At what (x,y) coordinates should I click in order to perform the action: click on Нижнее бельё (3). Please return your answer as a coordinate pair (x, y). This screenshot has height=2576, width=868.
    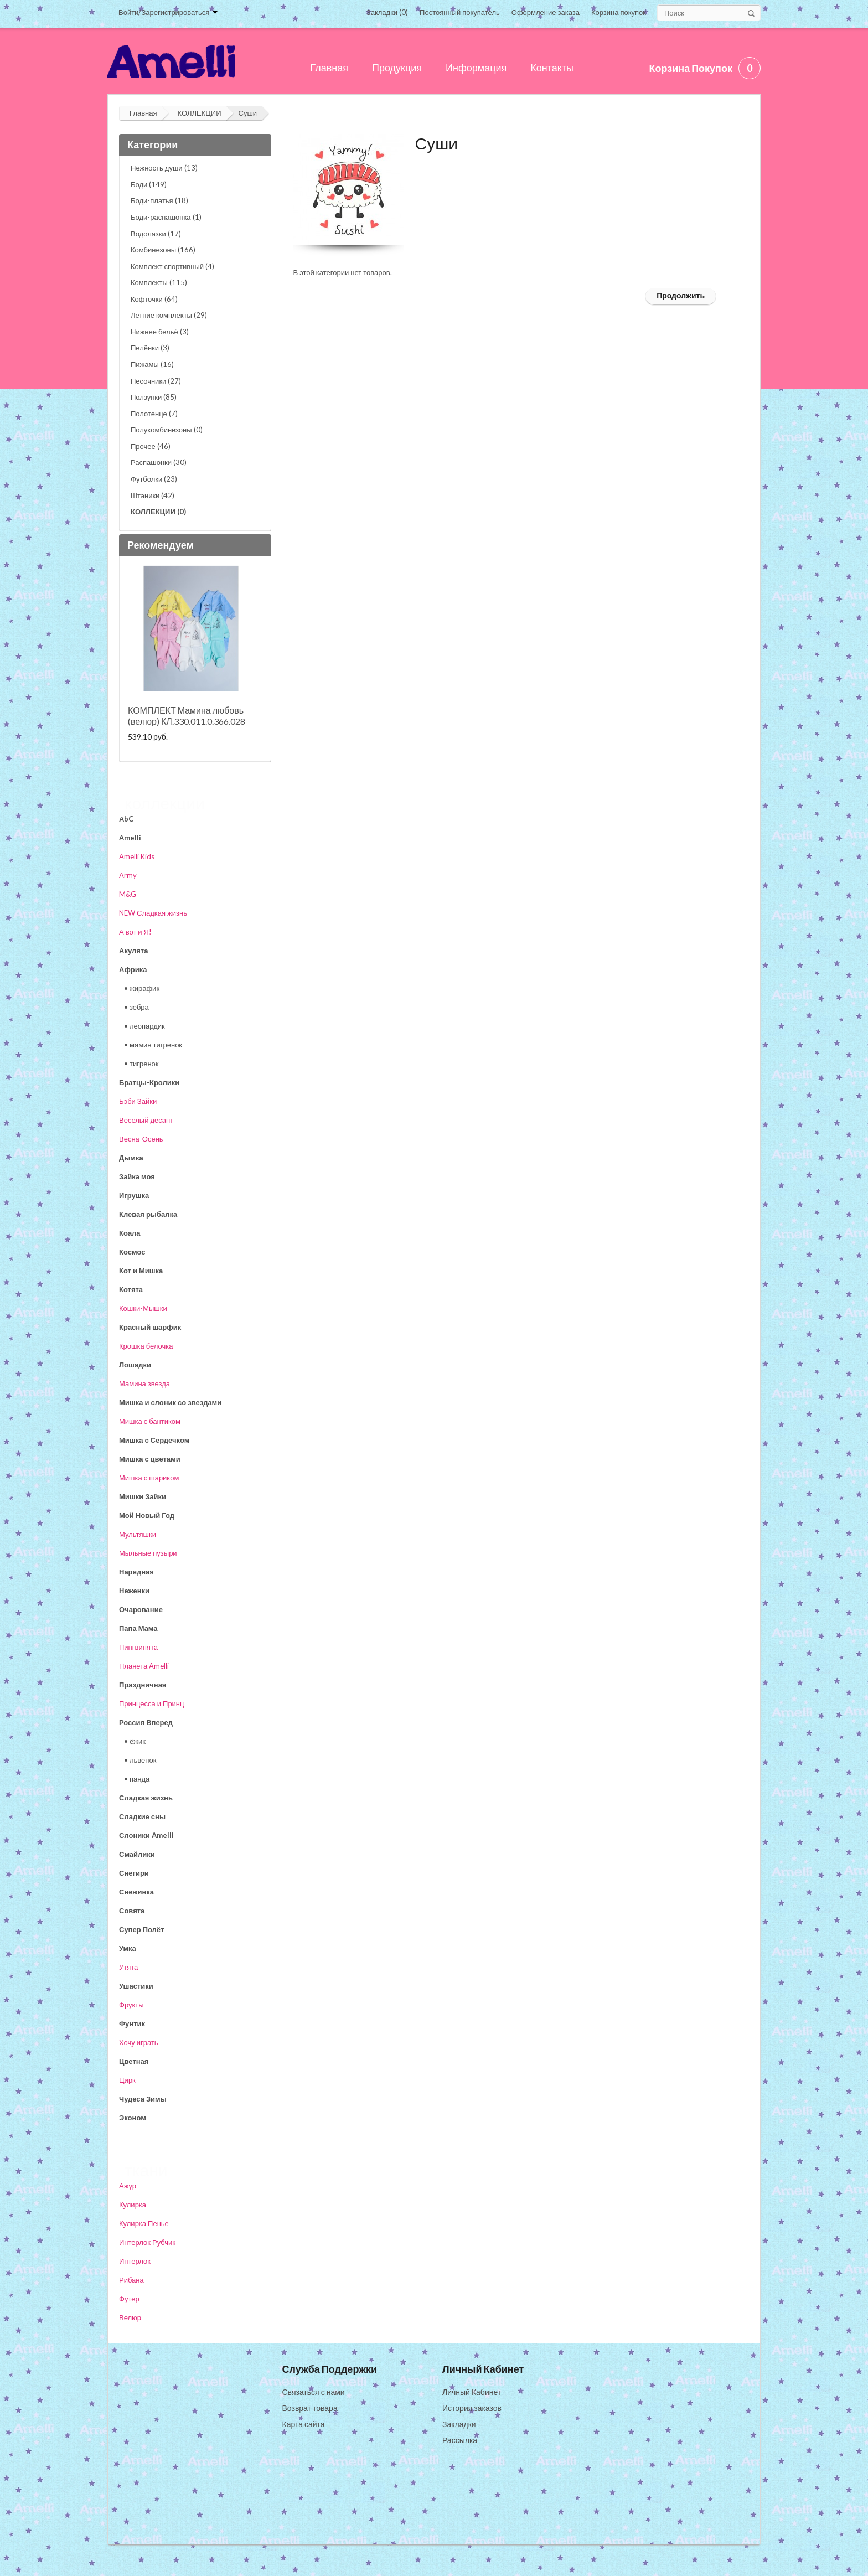
    Looking at the image, I should click on (160, 331).